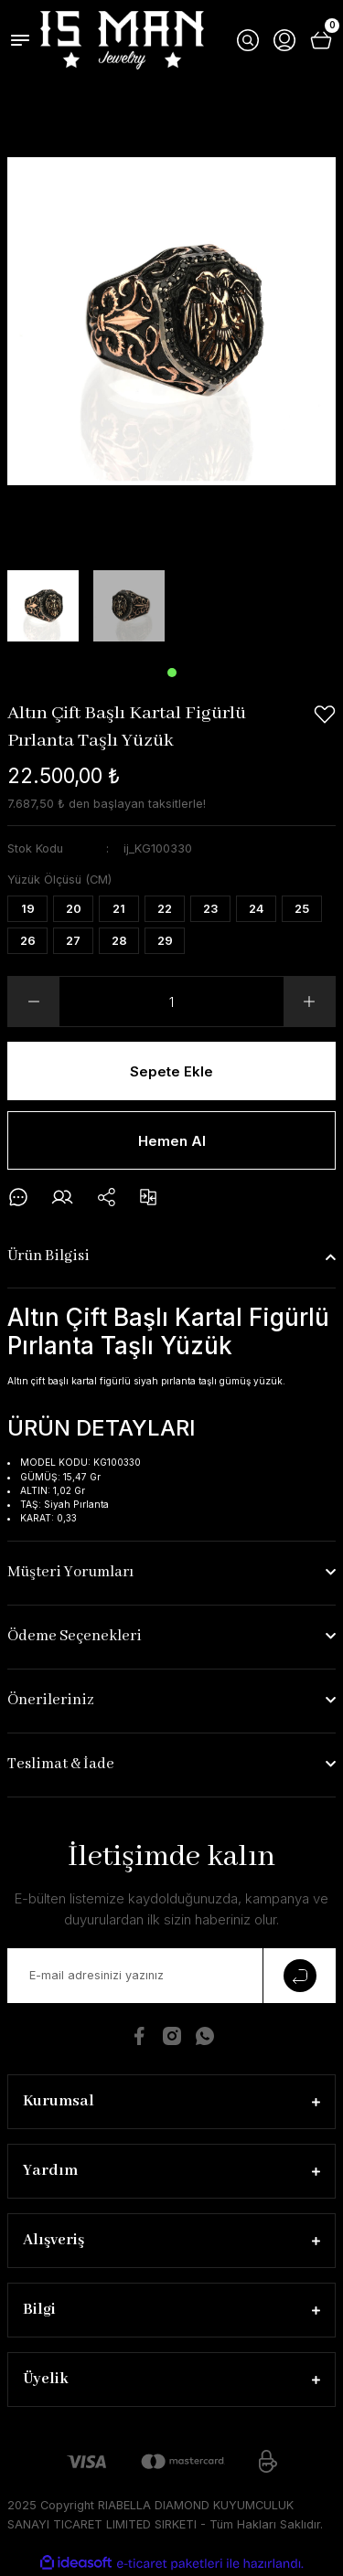 This screenshot has width=343, height=2576. Describe the element at coordinates (70, 1572) in the screenshot. I see `Müşteri Yorumları` at that location.